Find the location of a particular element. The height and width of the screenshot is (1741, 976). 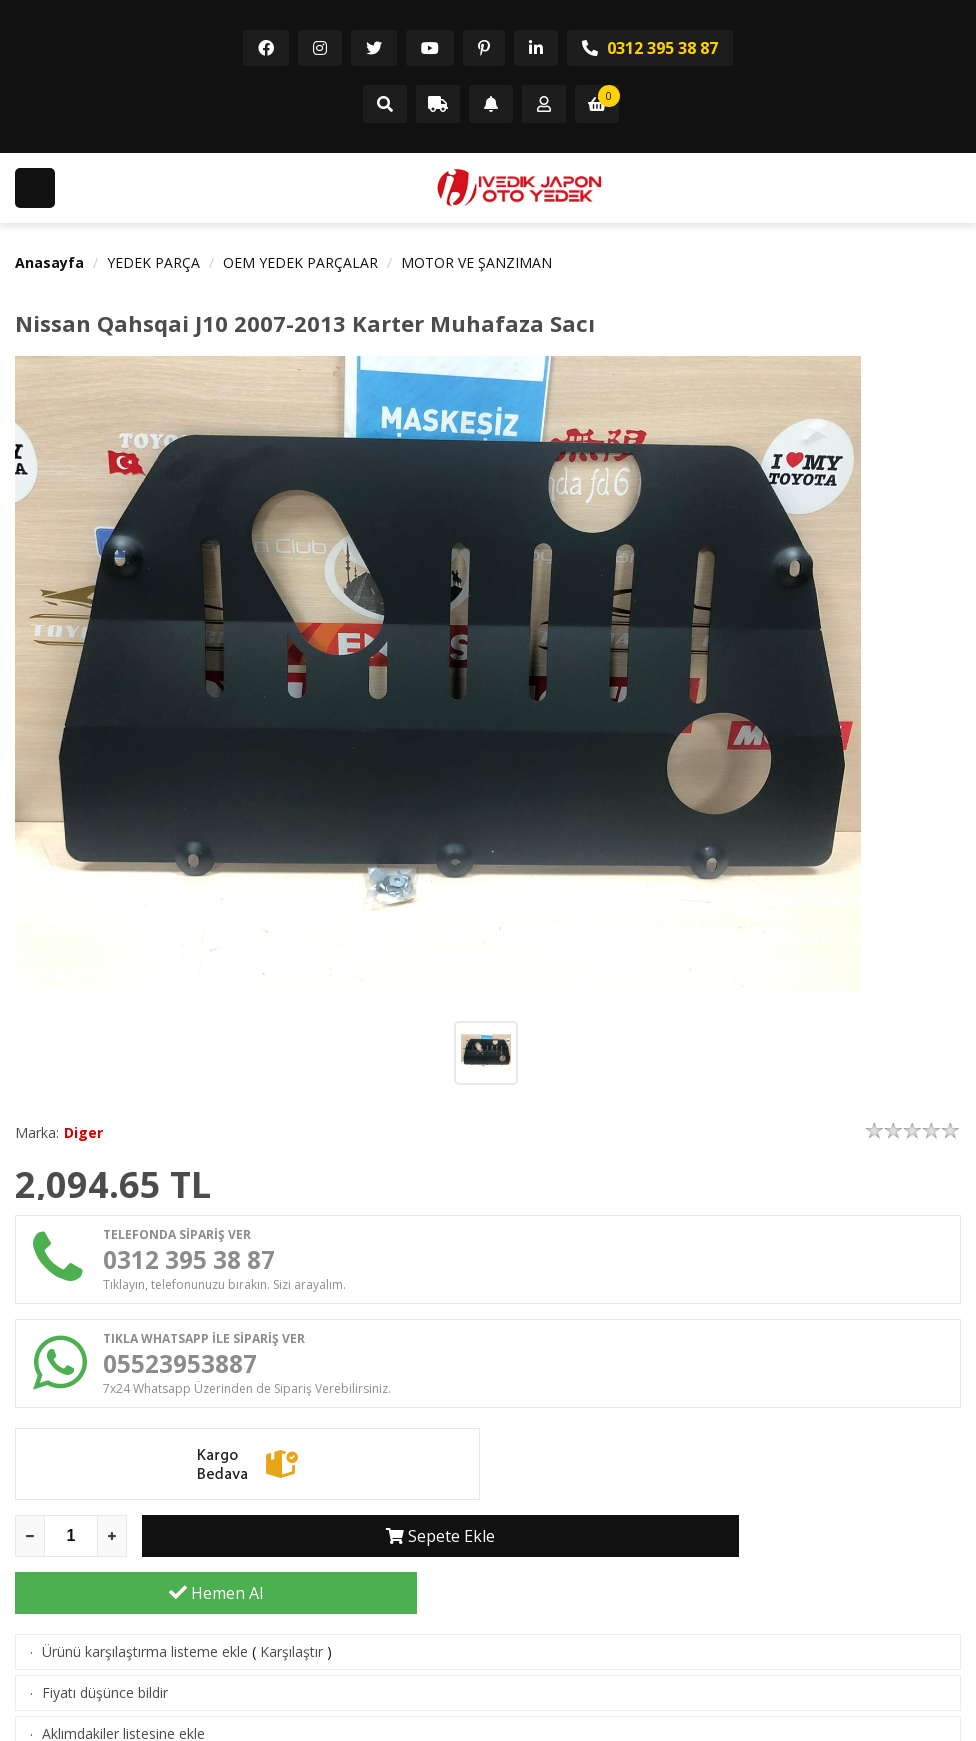

Diger is located at coordinates (83, 1132).